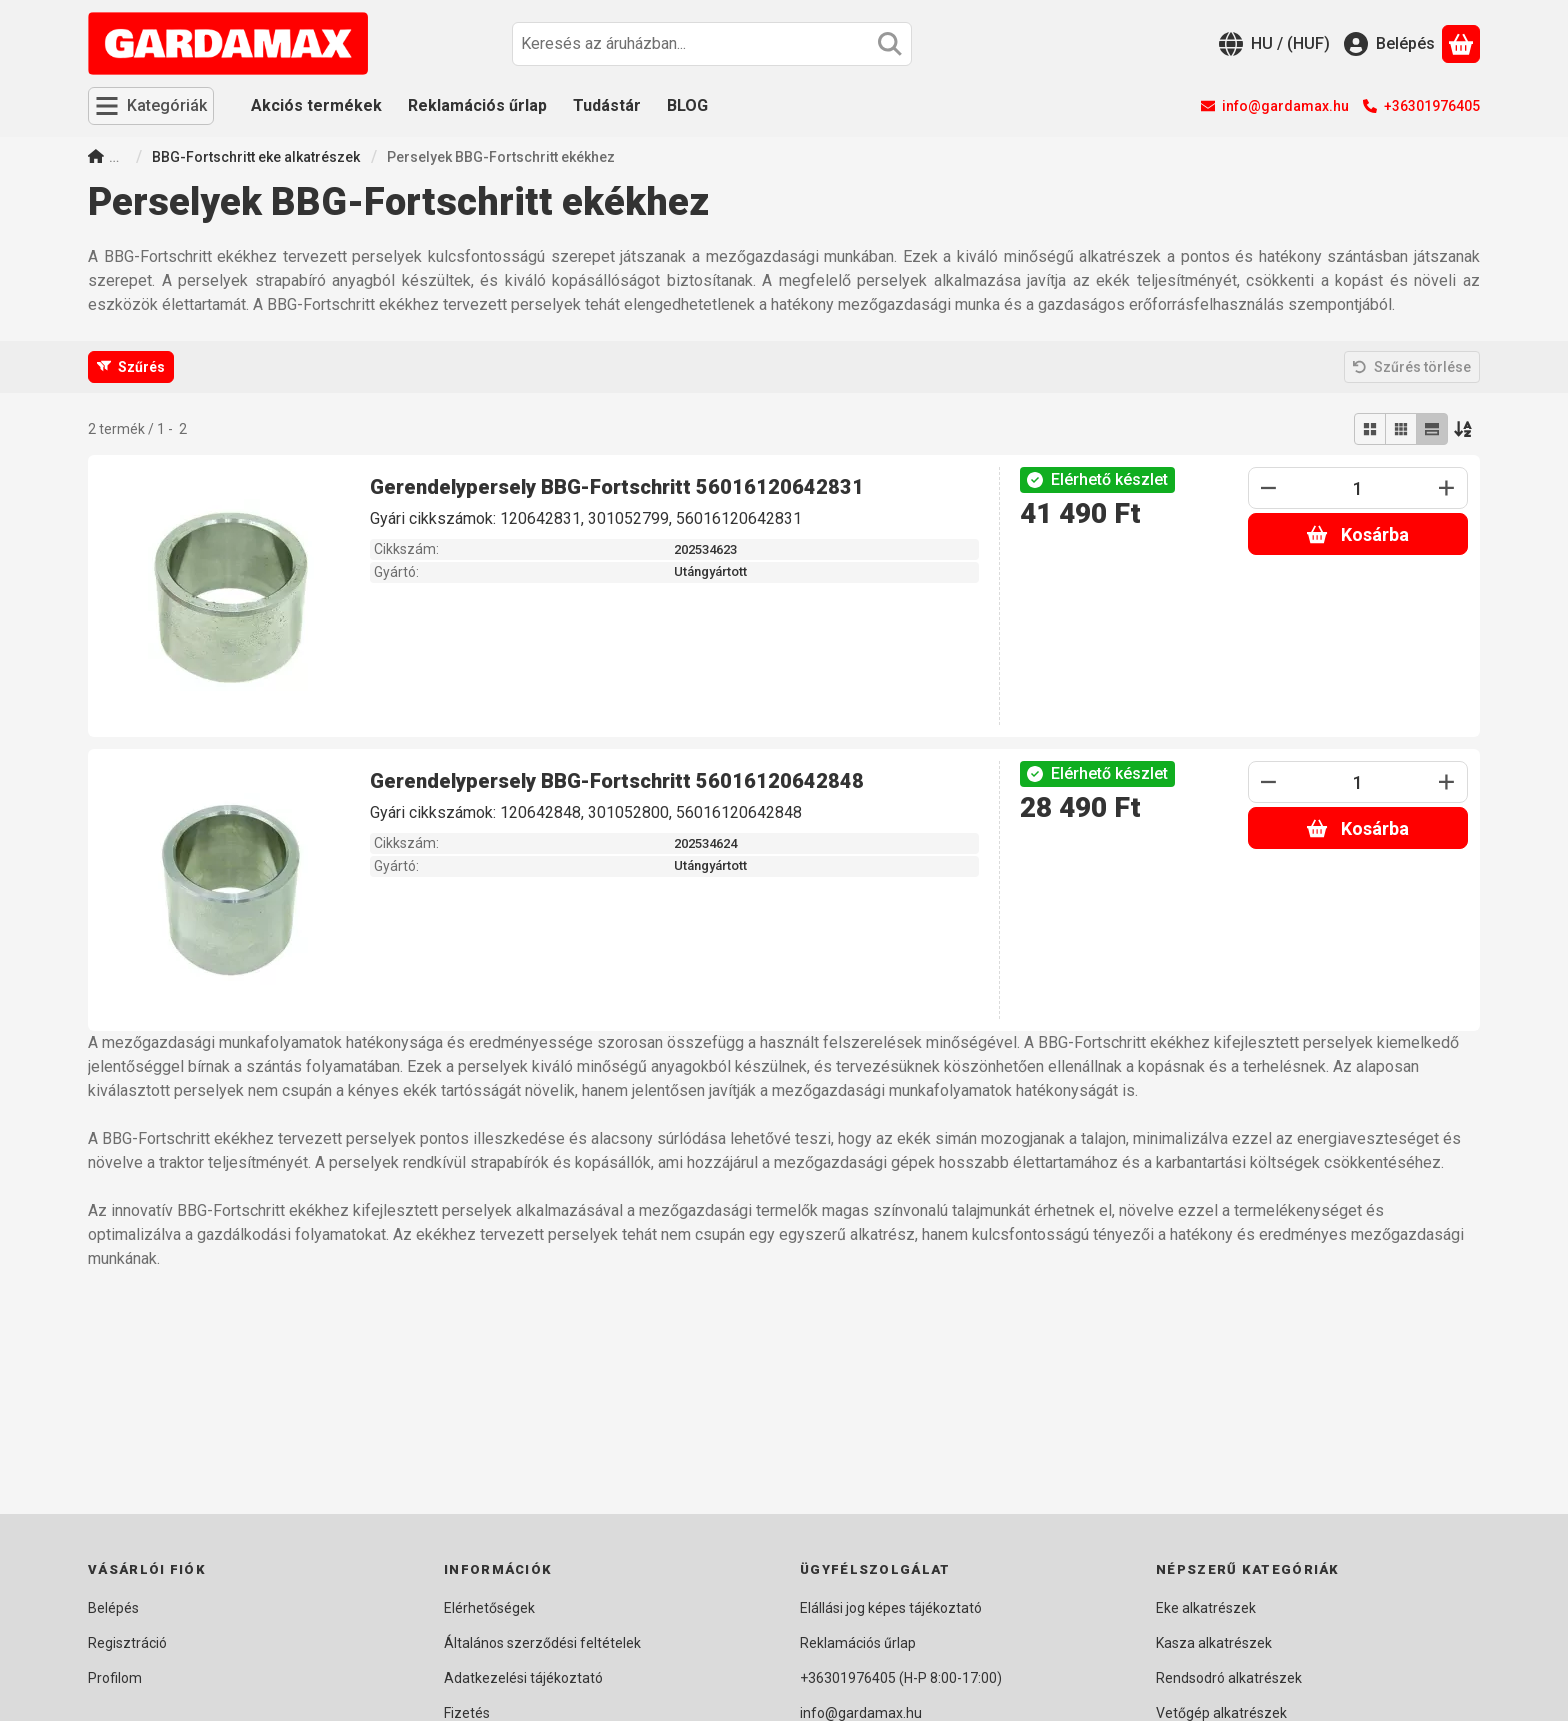 The image size is (1568, 1721). I want to click on Elállási jog képes tájékoztató, so click(891, 1608).